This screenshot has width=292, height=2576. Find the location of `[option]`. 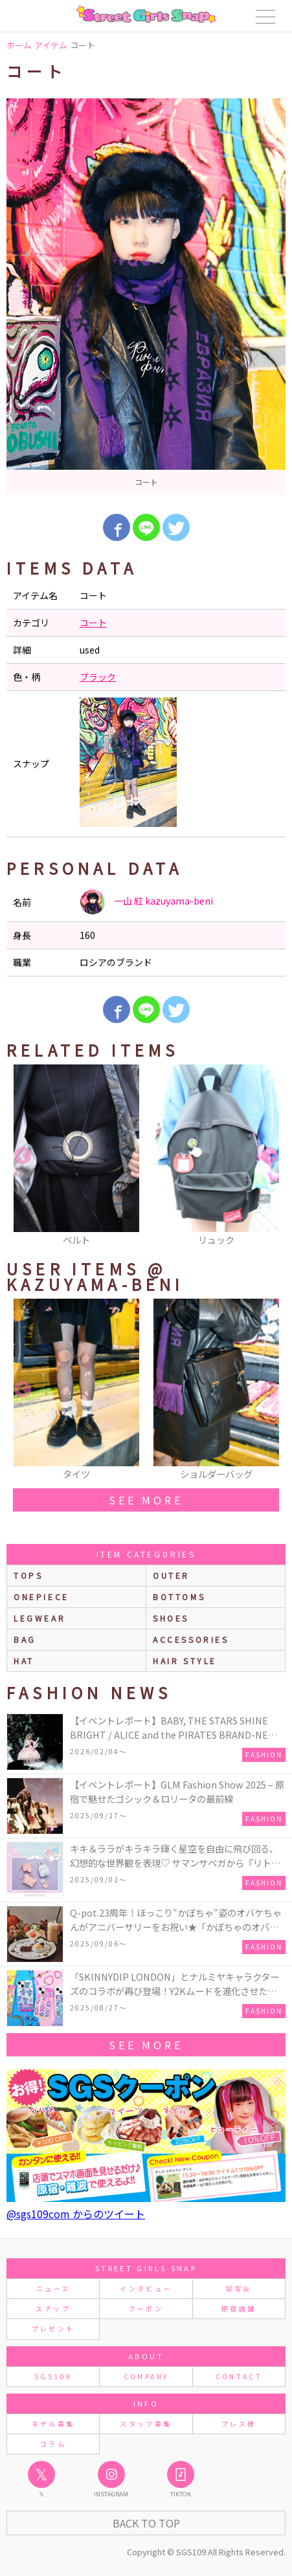

[option] is located at coordinates (146, 296).